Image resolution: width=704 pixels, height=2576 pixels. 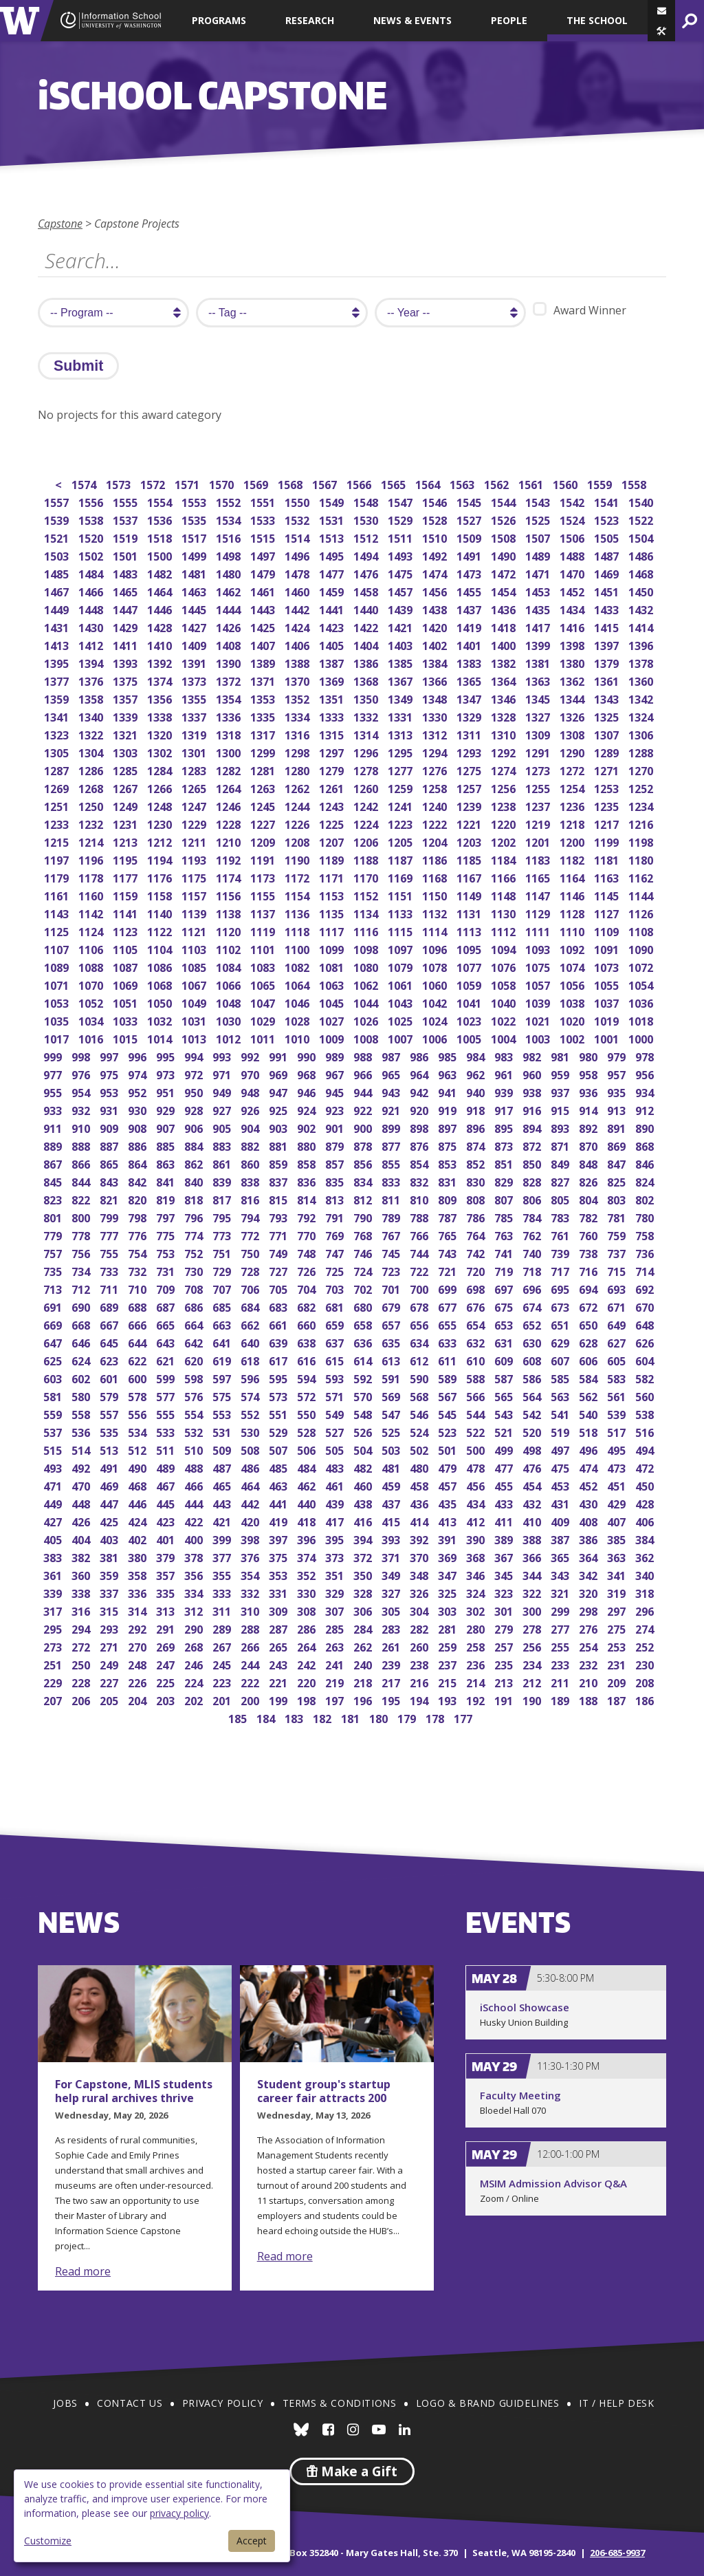 I want to click on 1501, so click(x=126, y=554).